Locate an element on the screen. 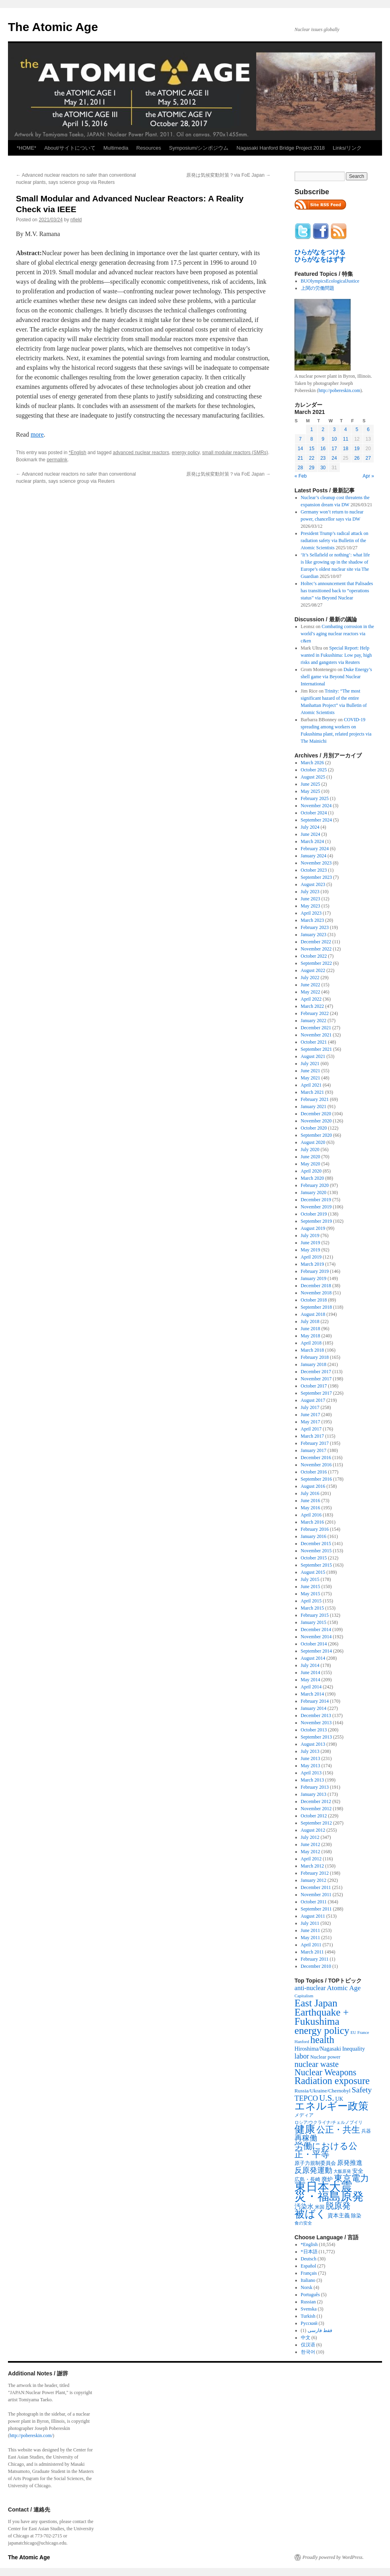  President Trump’s radical attack on radiation safety via Bulletin of the Atomic Scientists is located at coordinates (335, 540).